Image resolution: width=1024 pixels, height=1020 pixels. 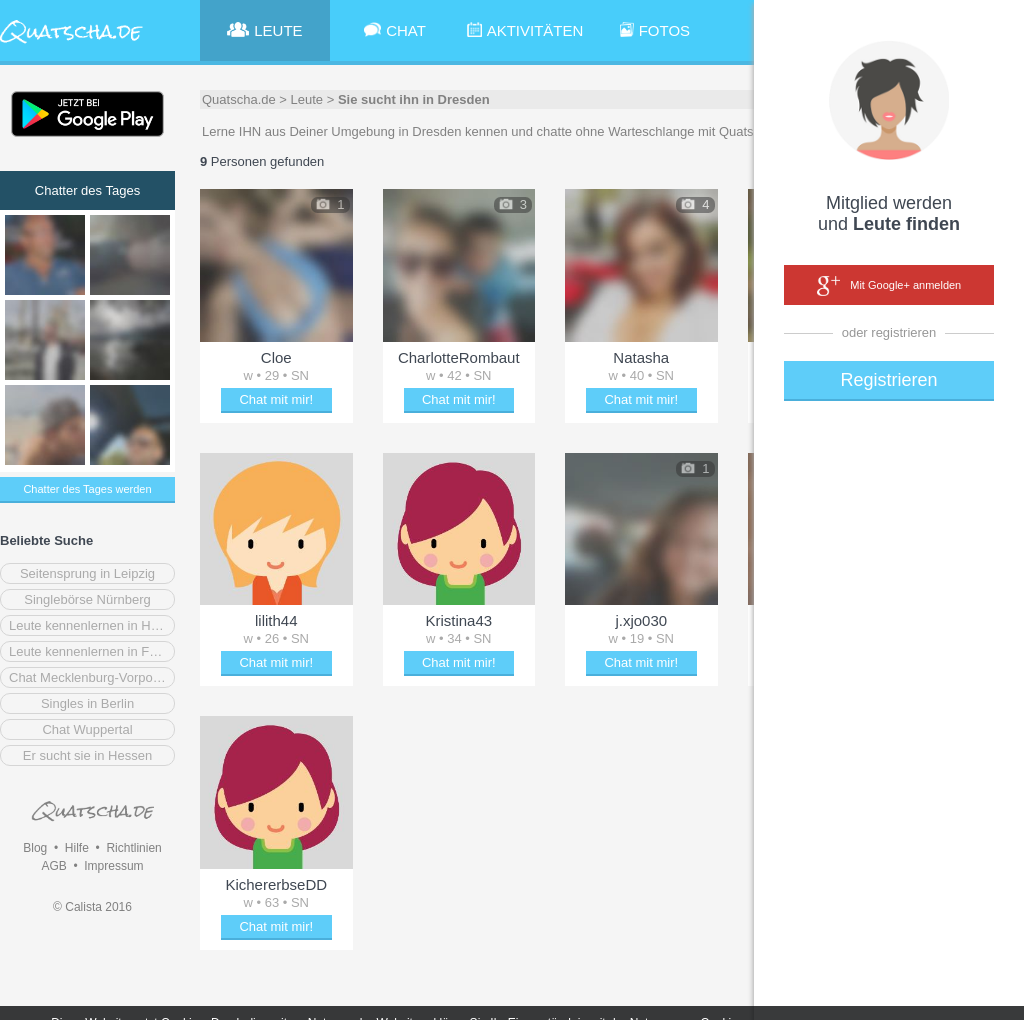 I want to click on Richtlinien, so click(x=133, y=848).